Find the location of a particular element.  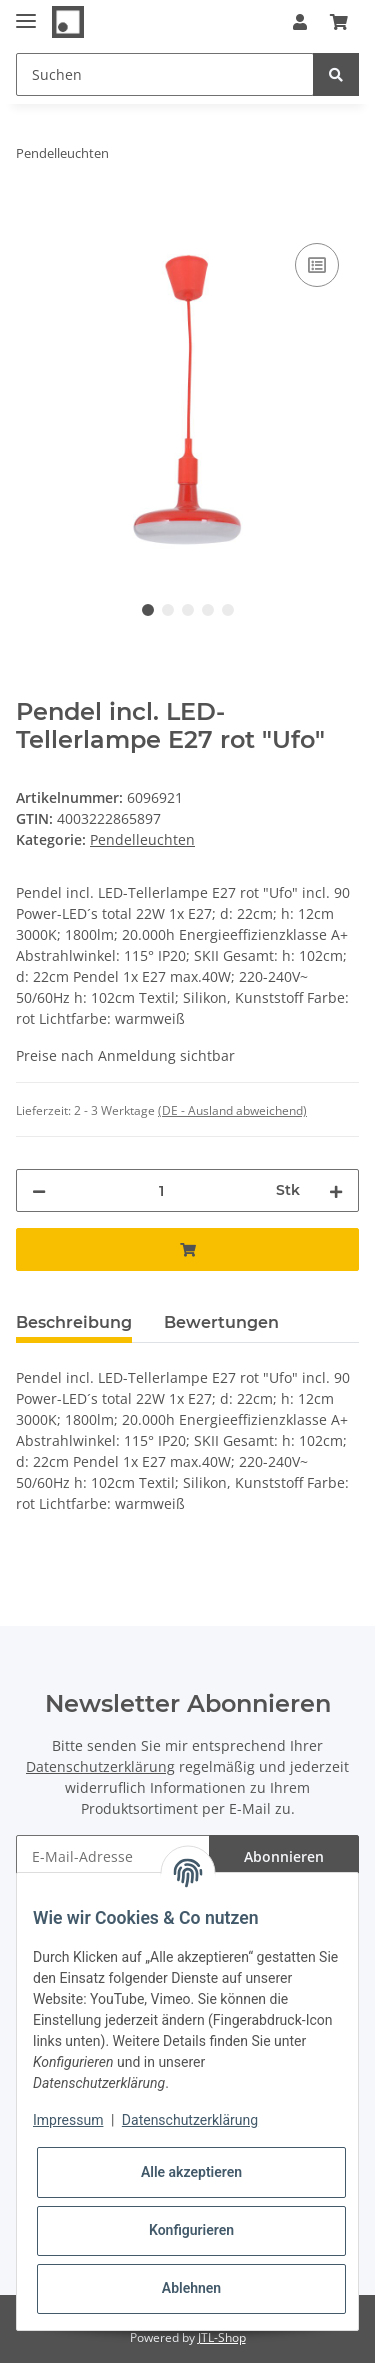

5 [tab] is located at coordinates (228, 610).